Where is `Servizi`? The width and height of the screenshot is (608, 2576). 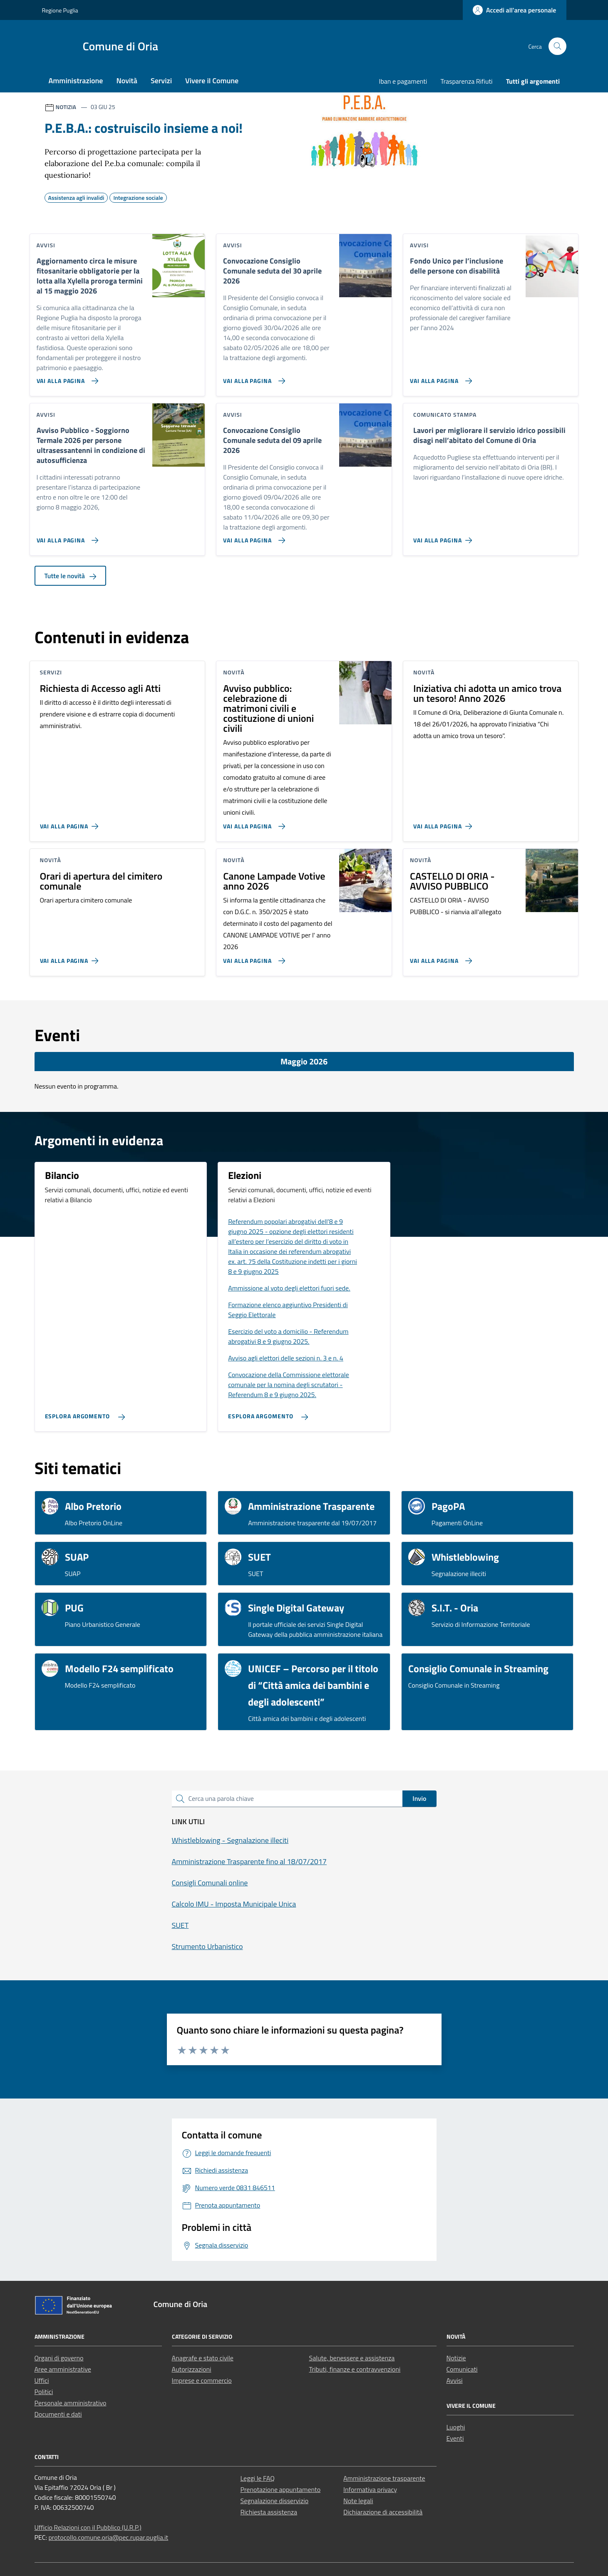 Servizi is located at coordinates (161, 80).